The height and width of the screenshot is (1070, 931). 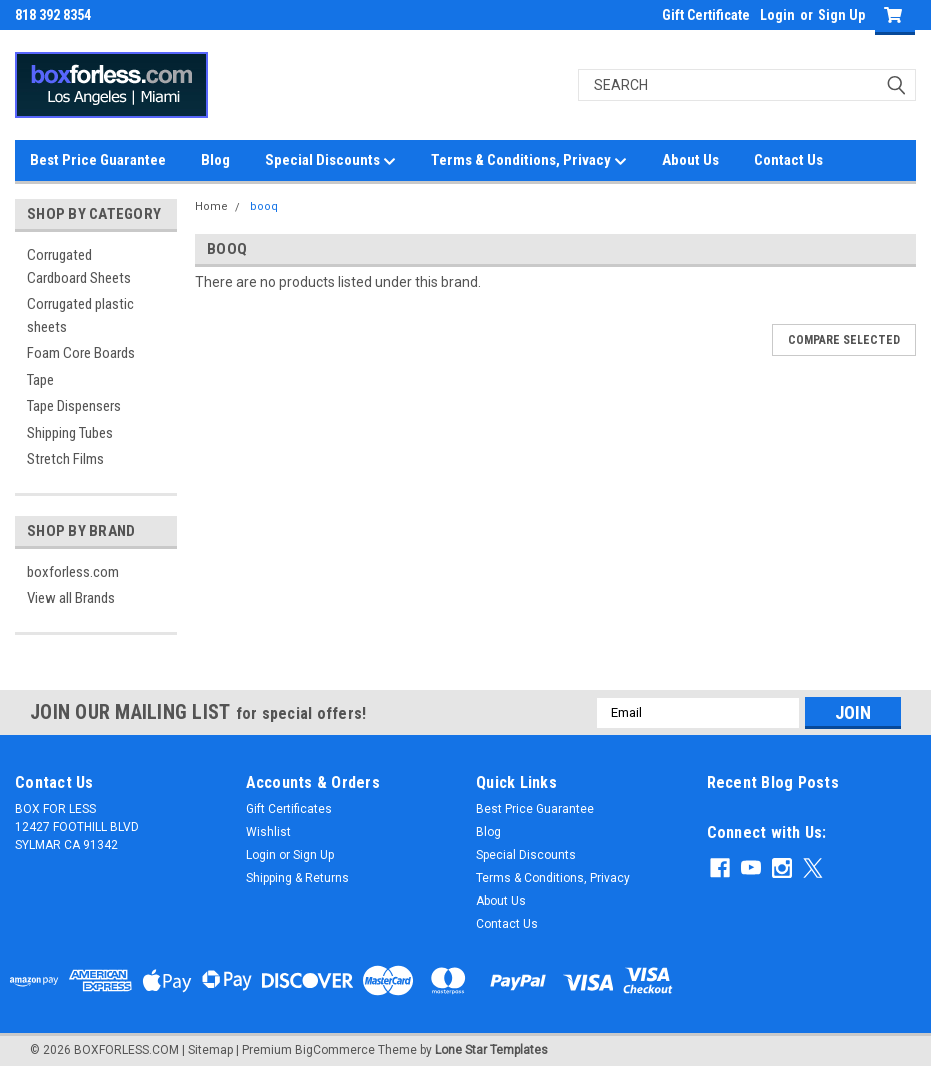 What do you see at coordinates (40, 380) in the screenshot?
I see `Tape` at bounding box center [40, 380].